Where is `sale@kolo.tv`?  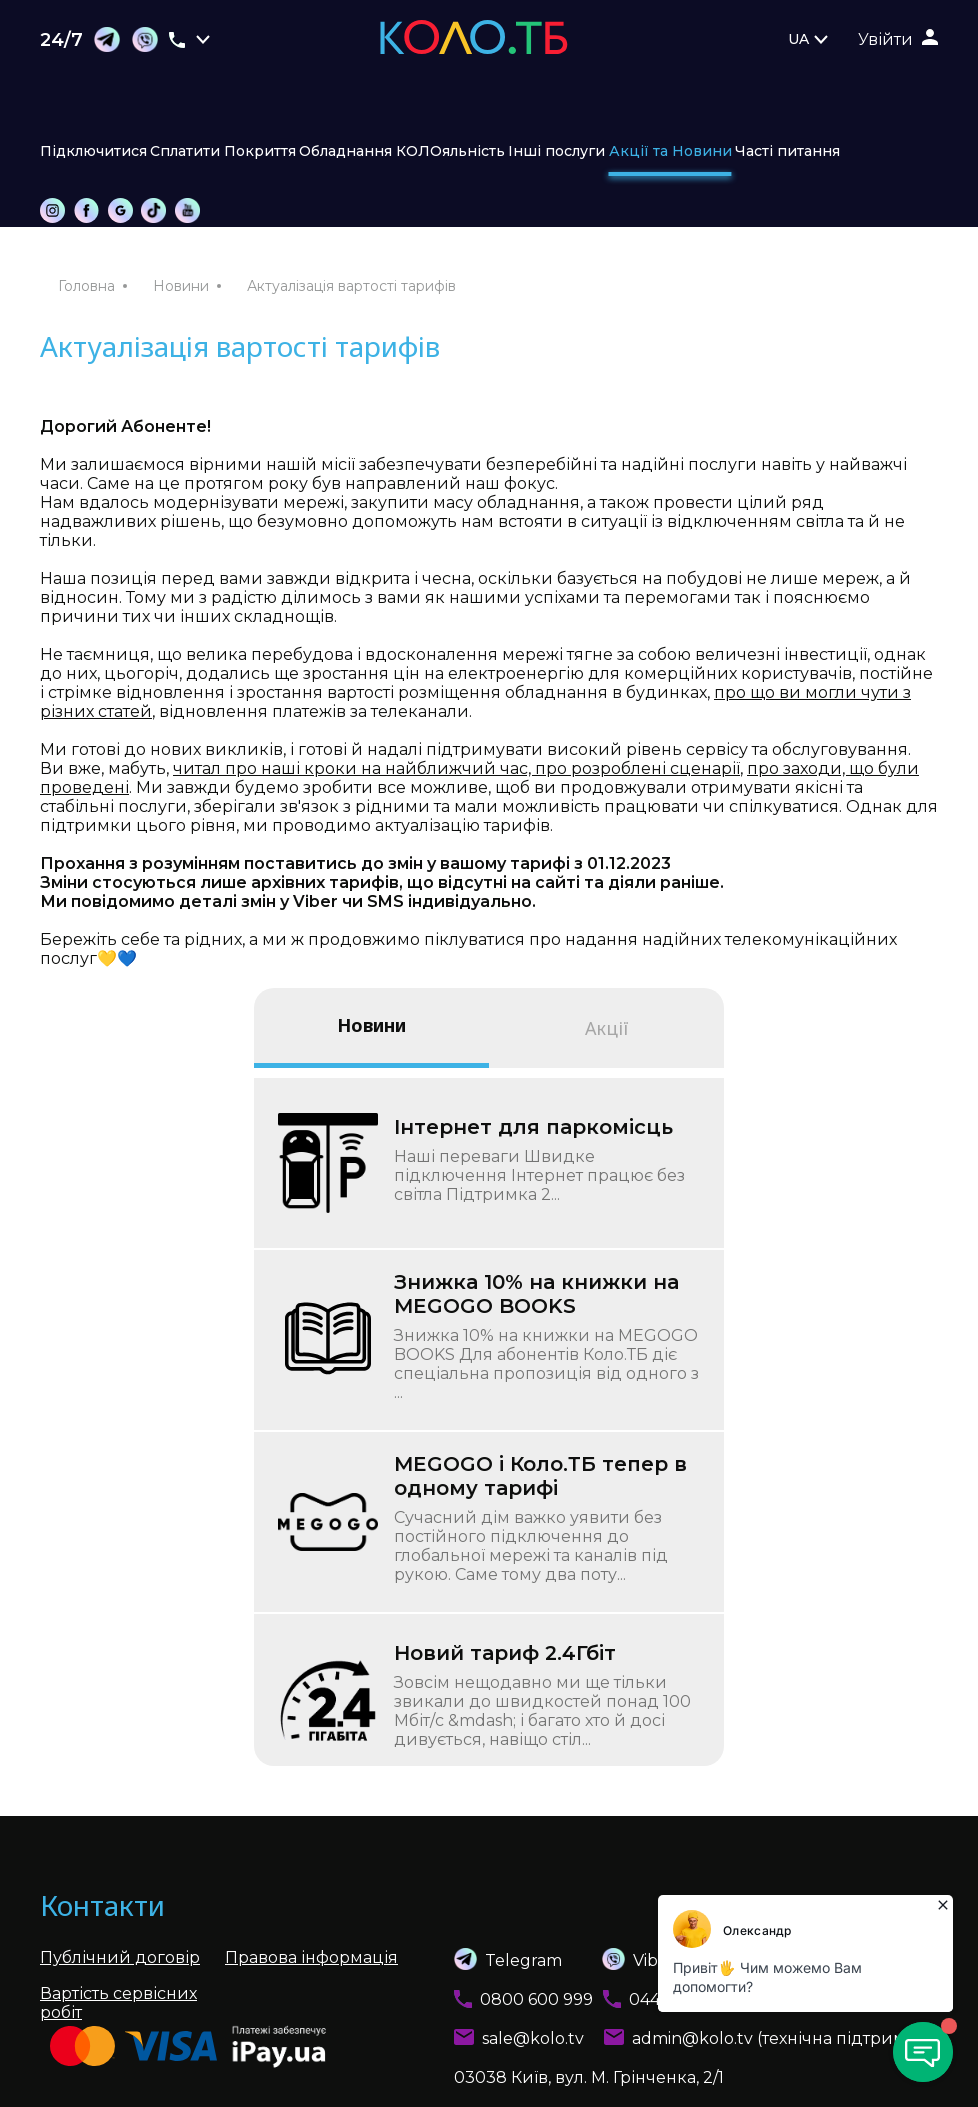 sale@kolo.tv is located at coordinates (533, 2038).